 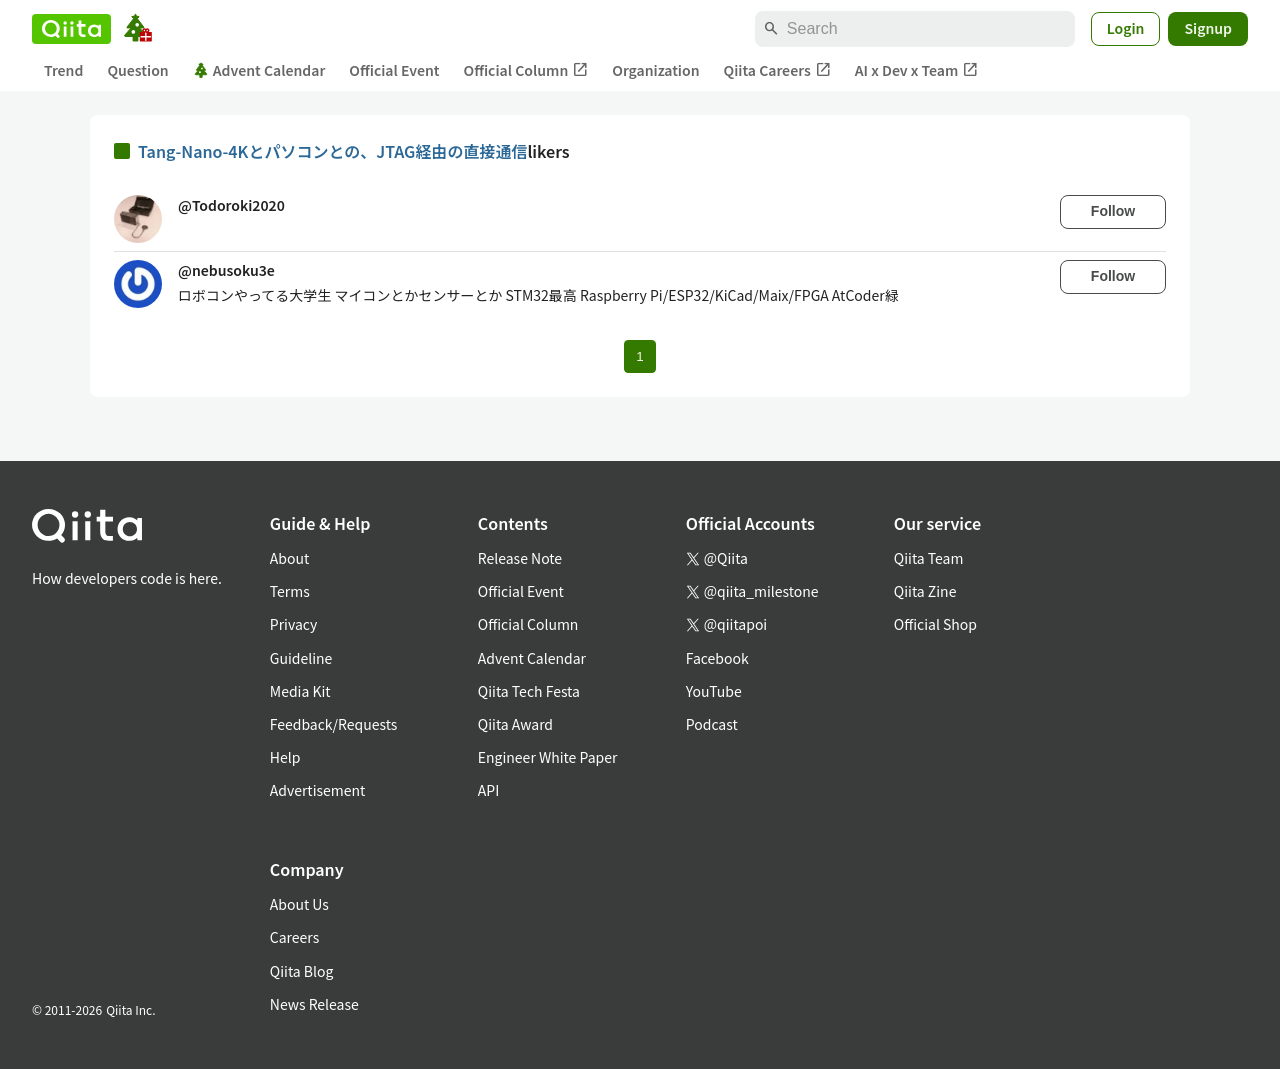 I want to click on Facebook, so click(x=717, y=658).